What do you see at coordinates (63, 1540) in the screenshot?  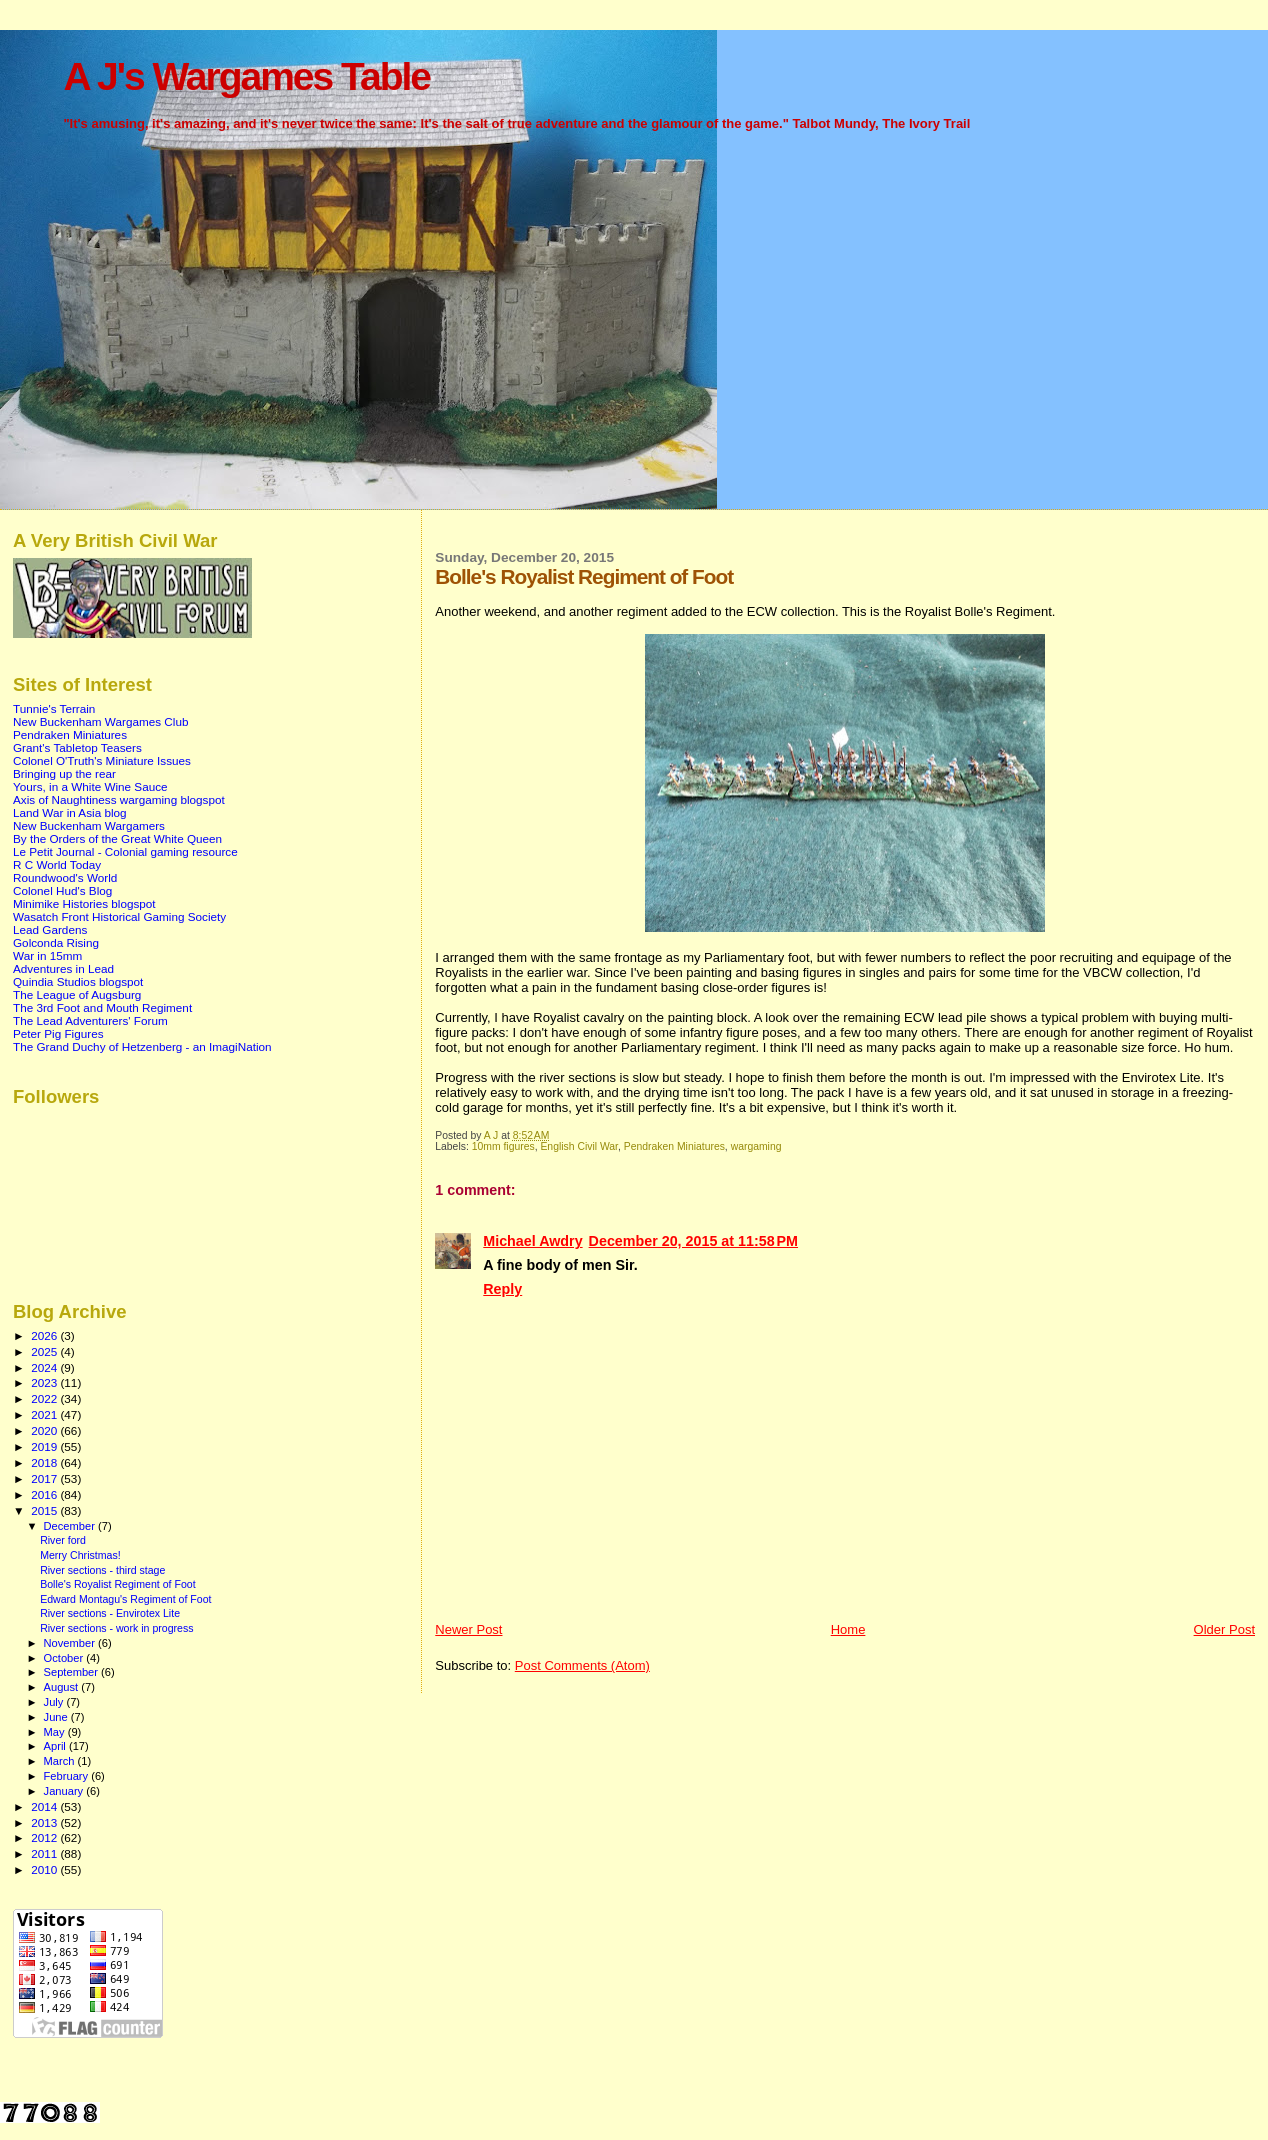 I see `River ford` at bounding box center [63, 1540].